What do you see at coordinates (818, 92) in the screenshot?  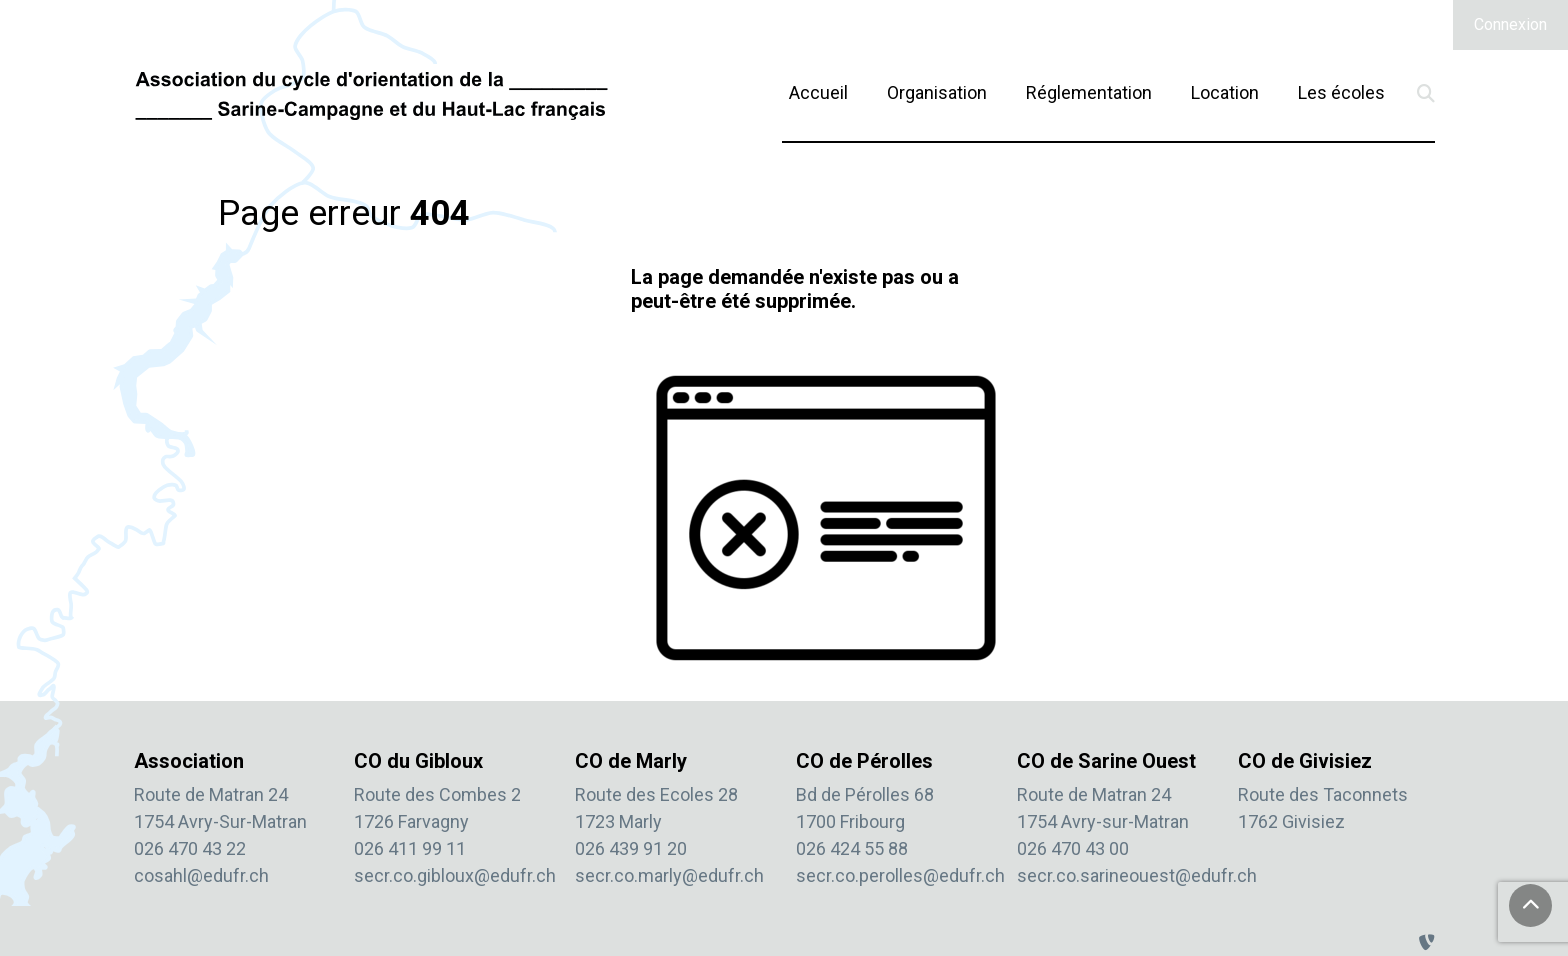 I see `Accueil` at bounding box center [818, 92].